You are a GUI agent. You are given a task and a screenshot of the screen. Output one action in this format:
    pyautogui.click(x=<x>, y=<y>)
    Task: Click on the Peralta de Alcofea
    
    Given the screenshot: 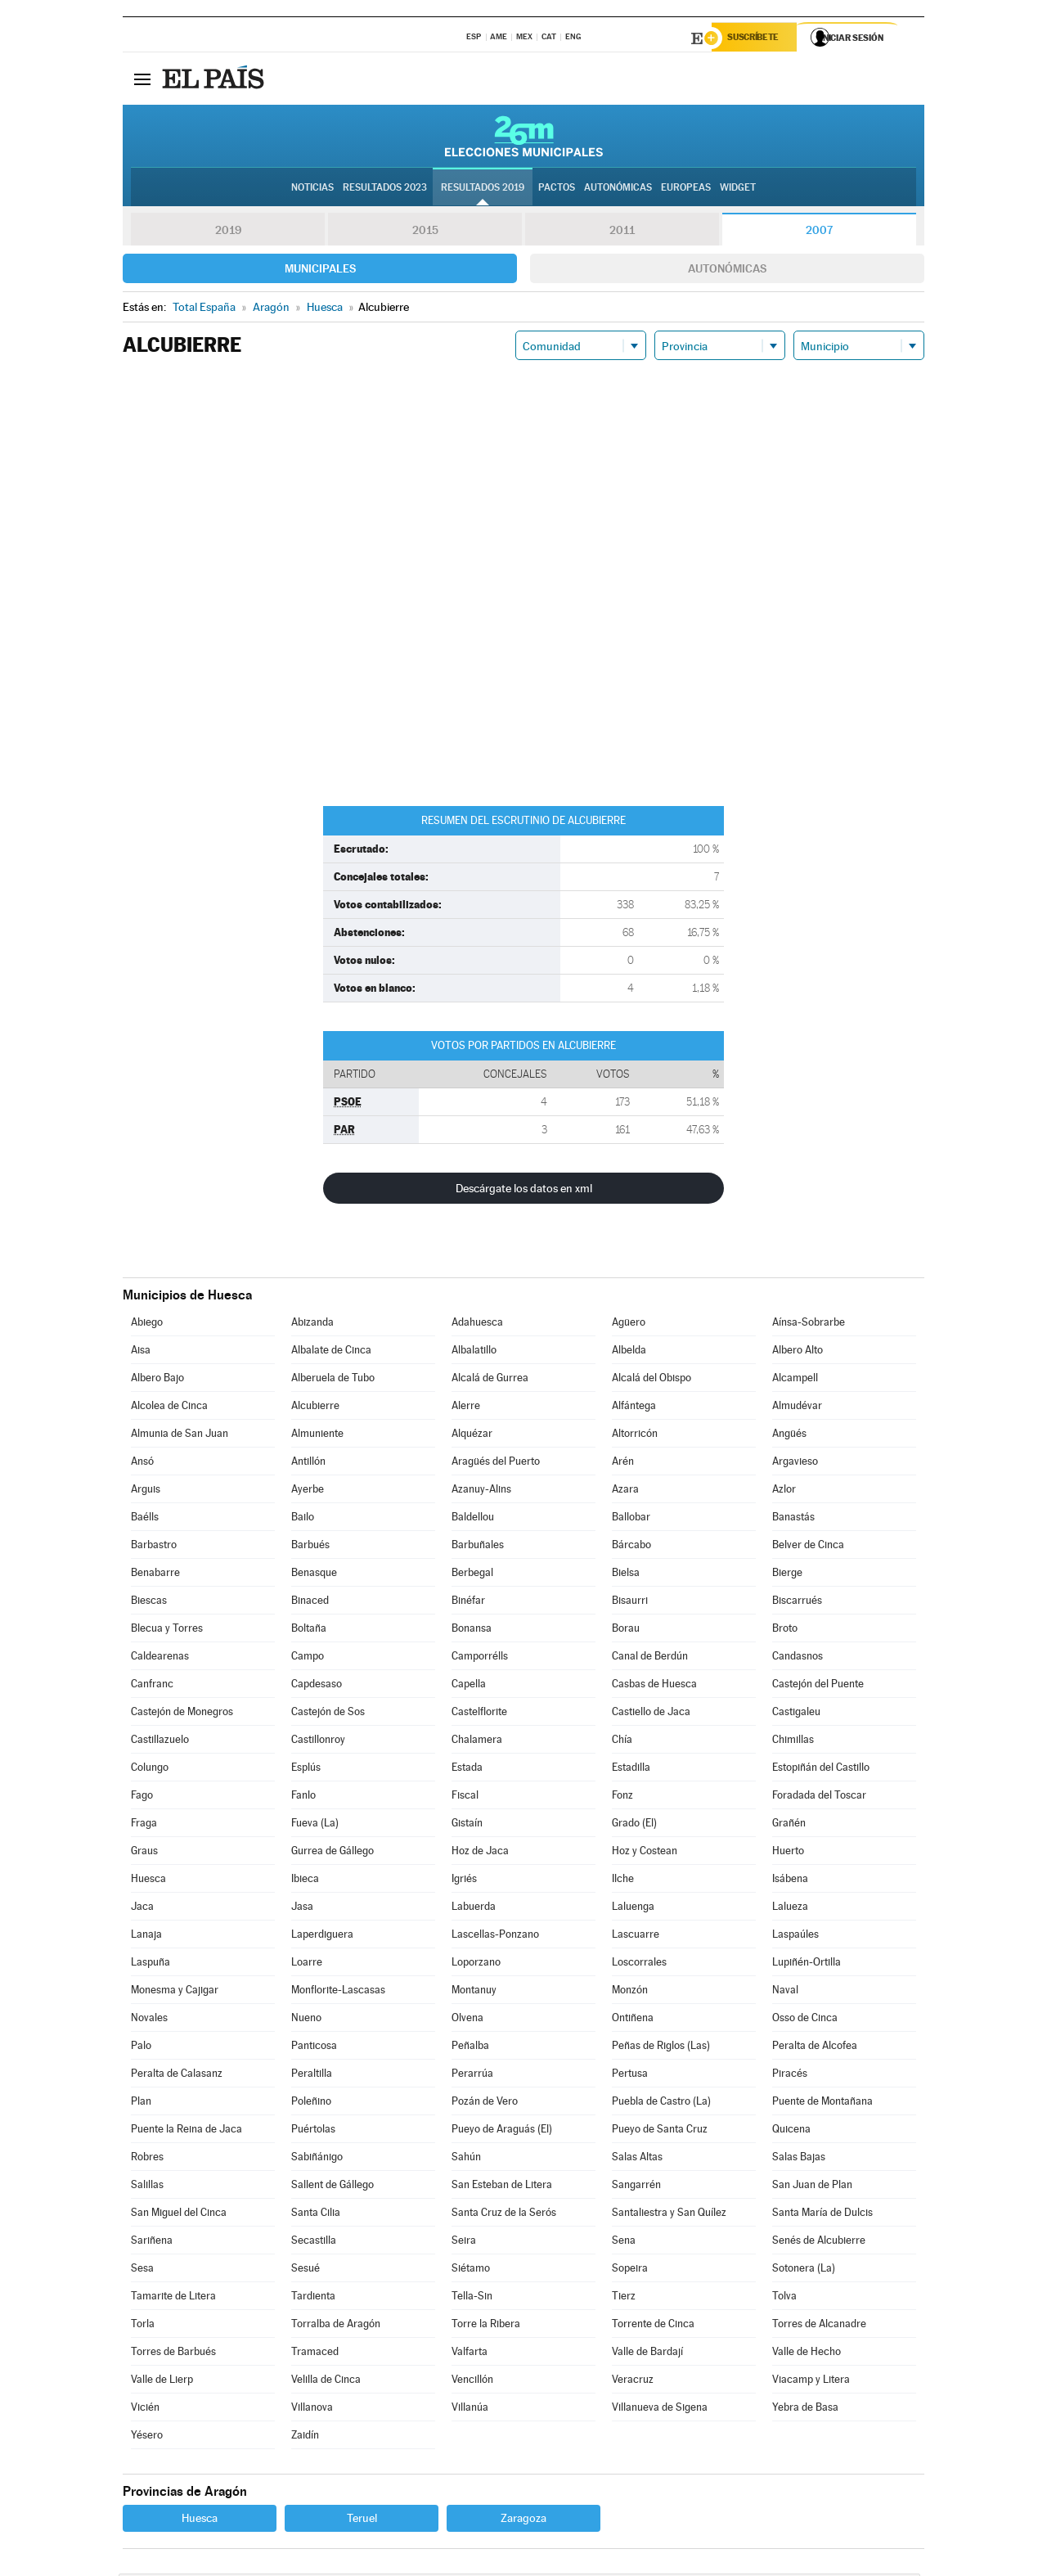 What is the action you would take?
    pyautogui.click(x=814, y=2048)
    